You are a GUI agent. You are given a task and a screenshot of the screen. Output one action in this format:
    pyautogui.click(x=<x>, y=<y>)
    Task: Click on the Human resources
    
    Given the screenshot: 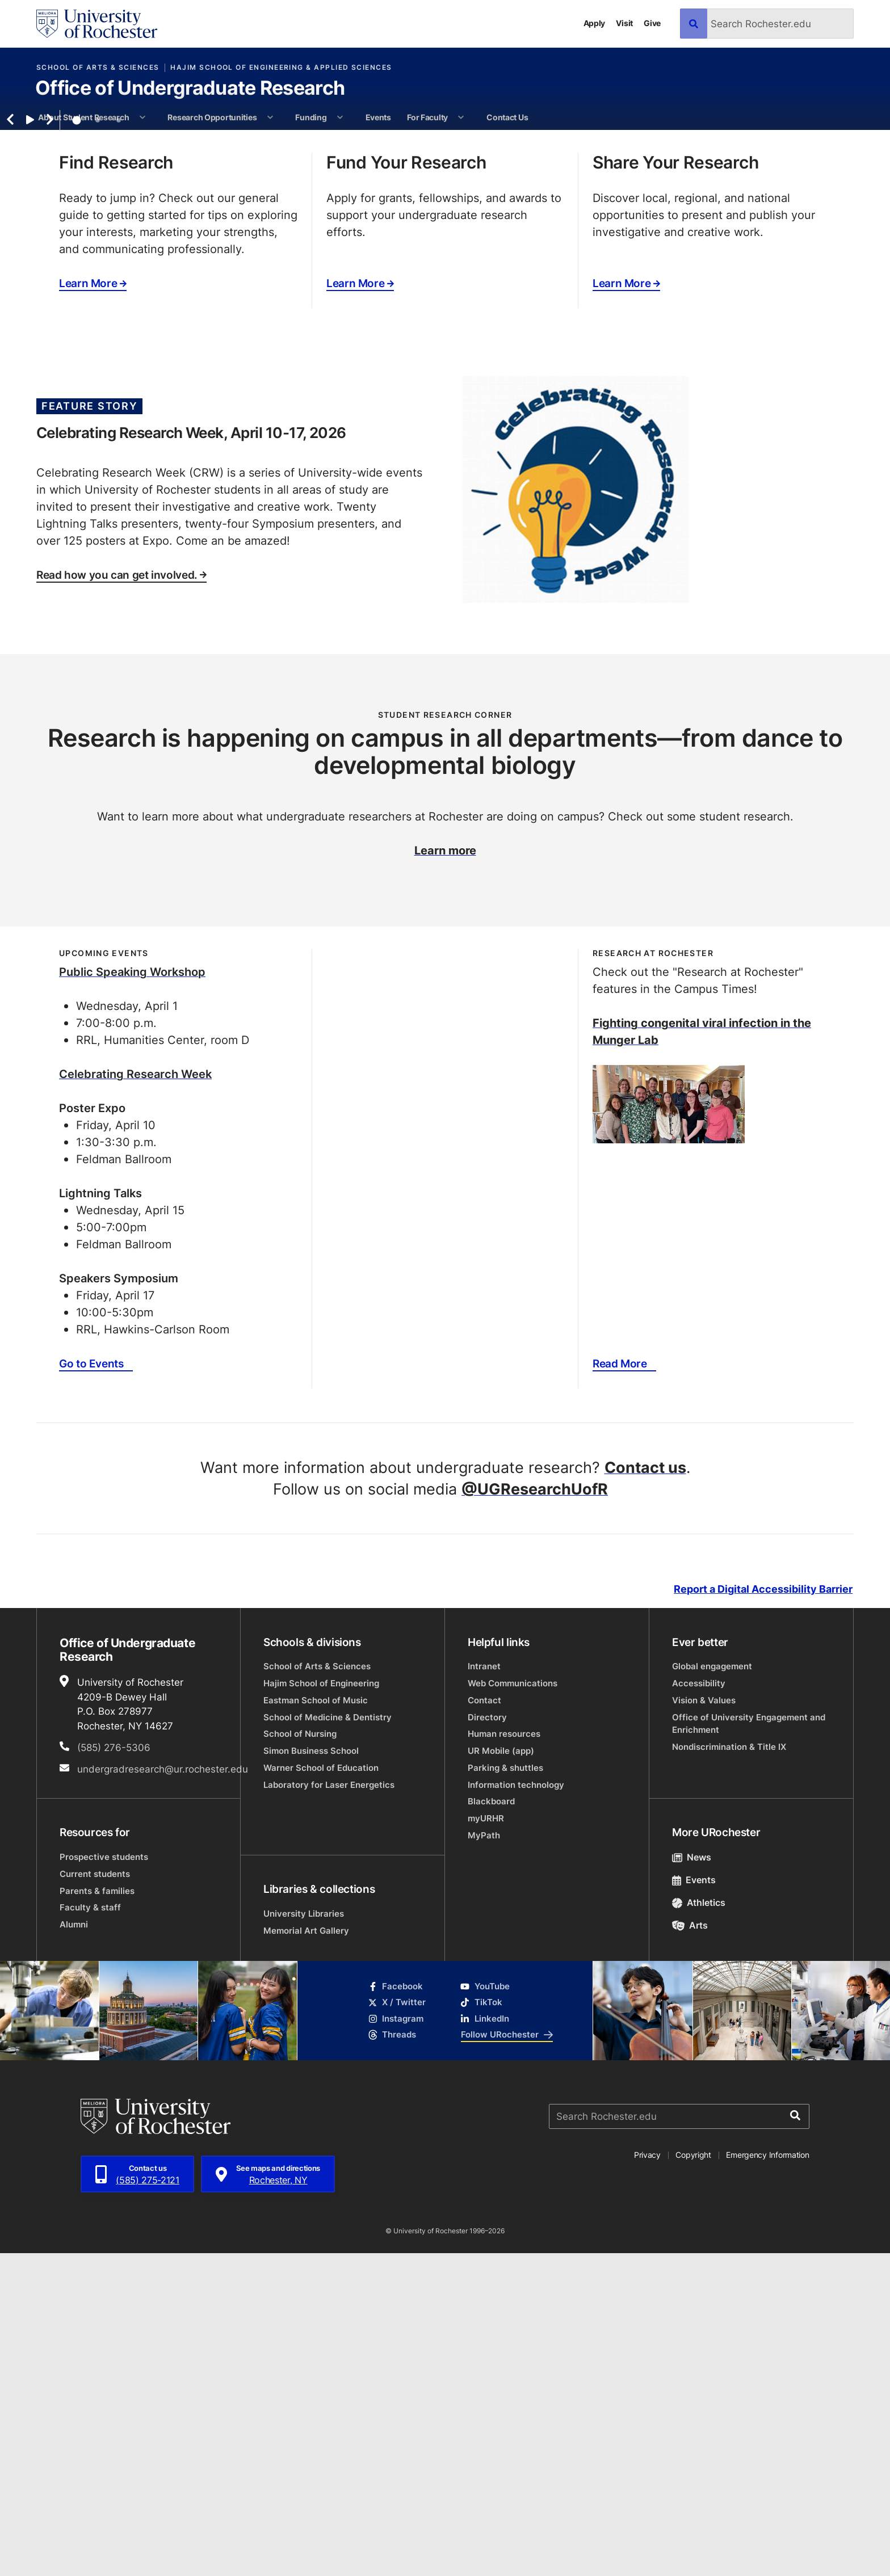 What is the action you would take?
    pyautogui.click(x=504, y=2057)
    